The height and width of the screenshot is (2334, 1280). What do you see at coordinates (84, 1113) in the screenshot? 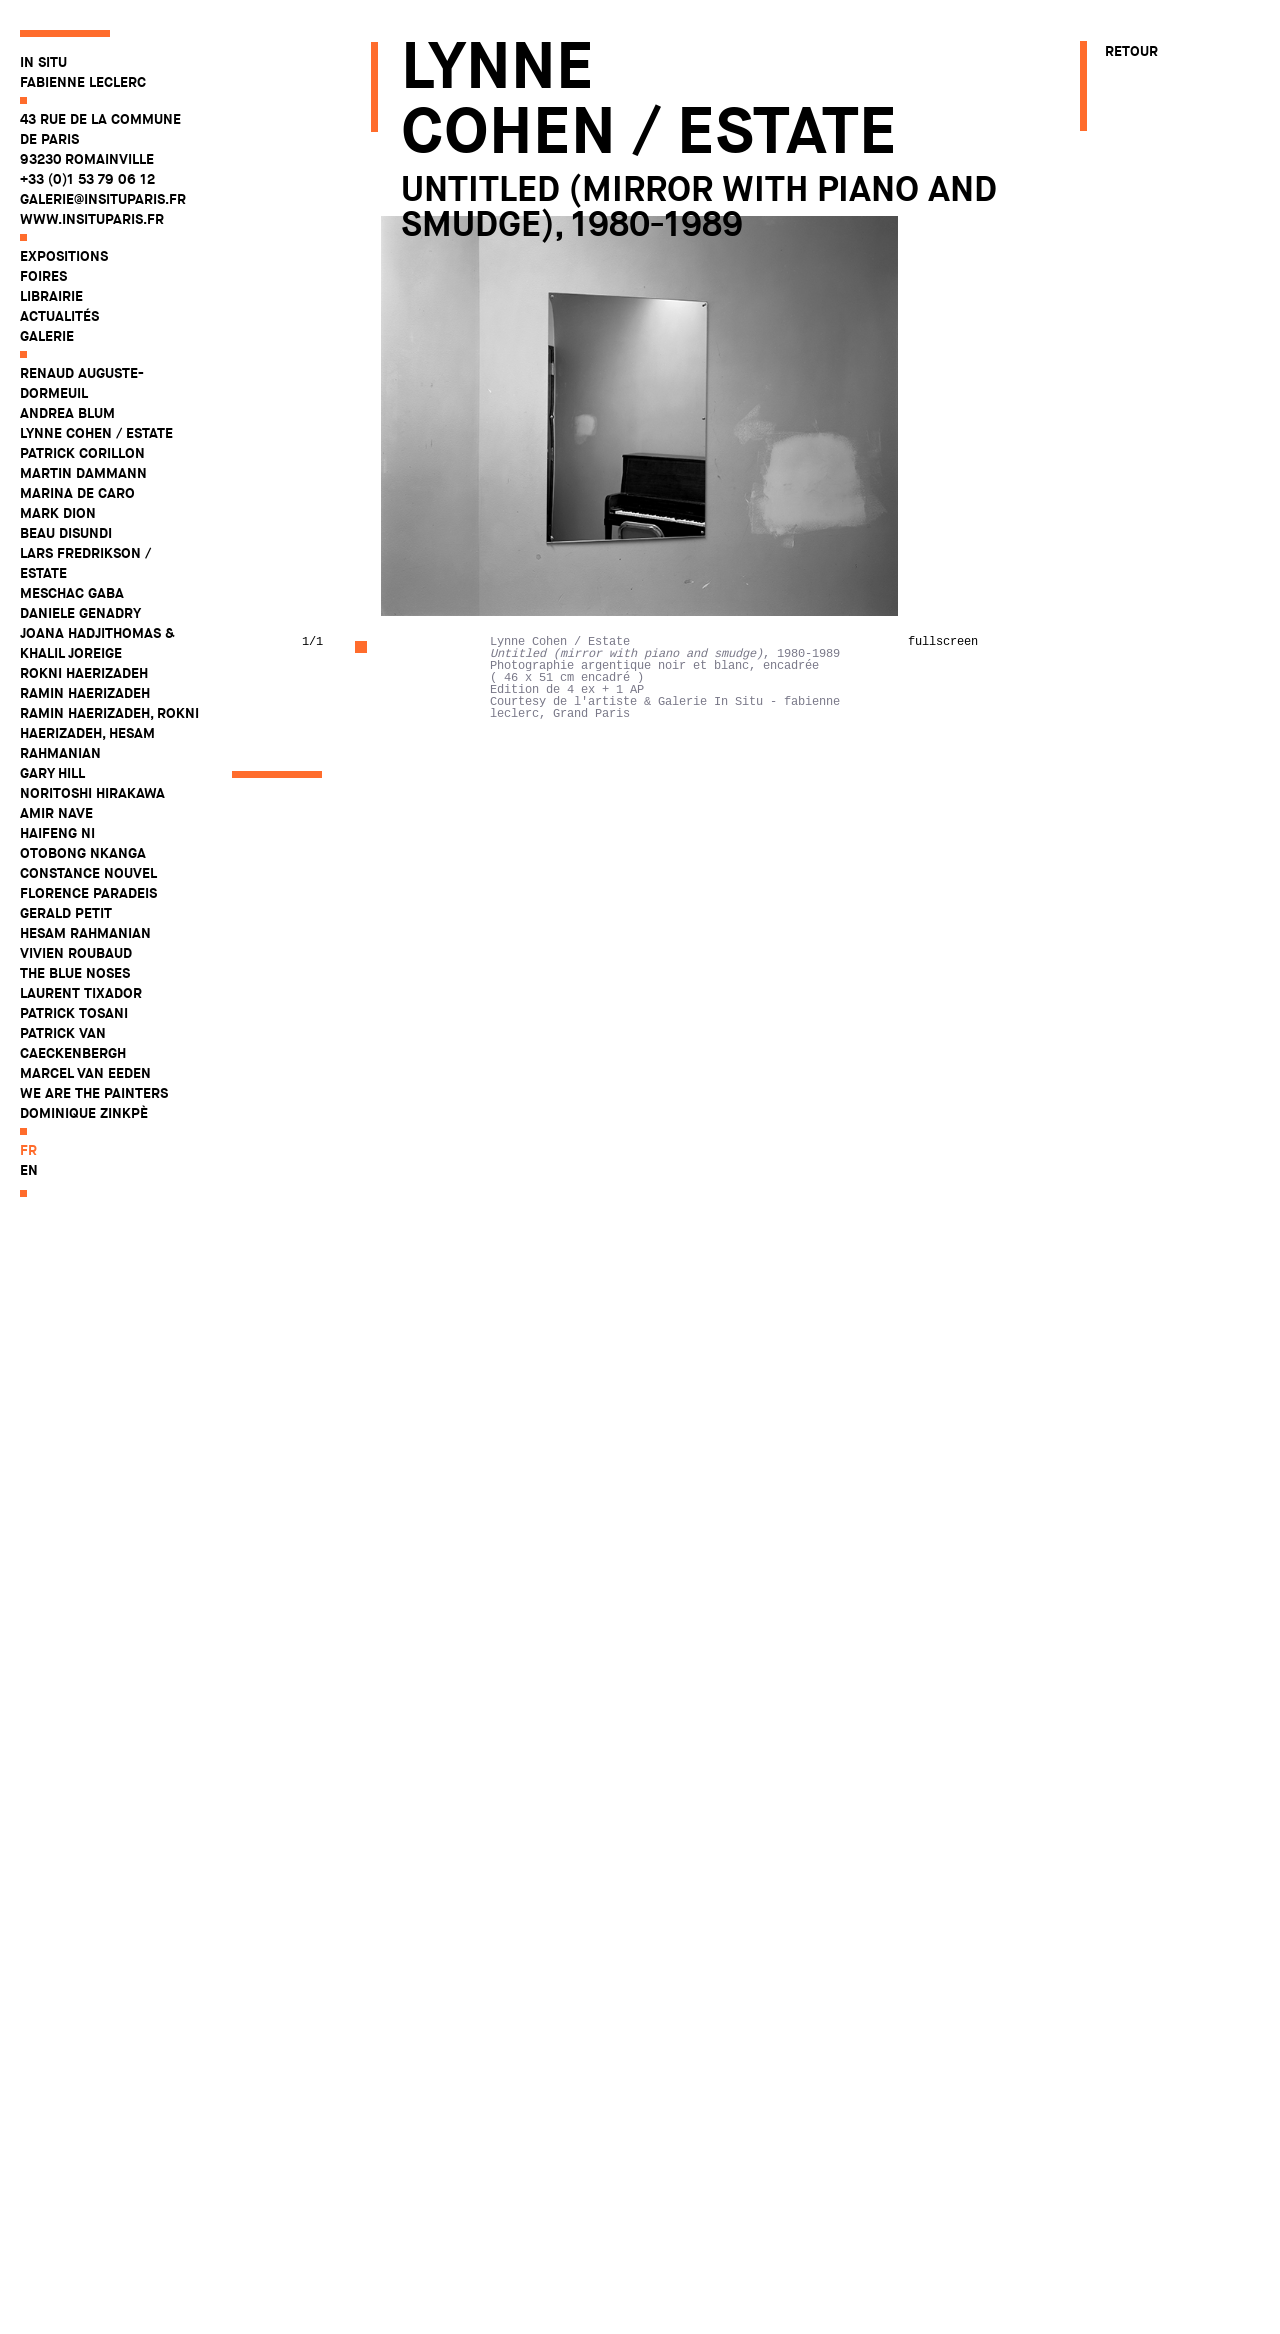
I see `Dominique Zinkpè` at bounding box center [84, 1113].